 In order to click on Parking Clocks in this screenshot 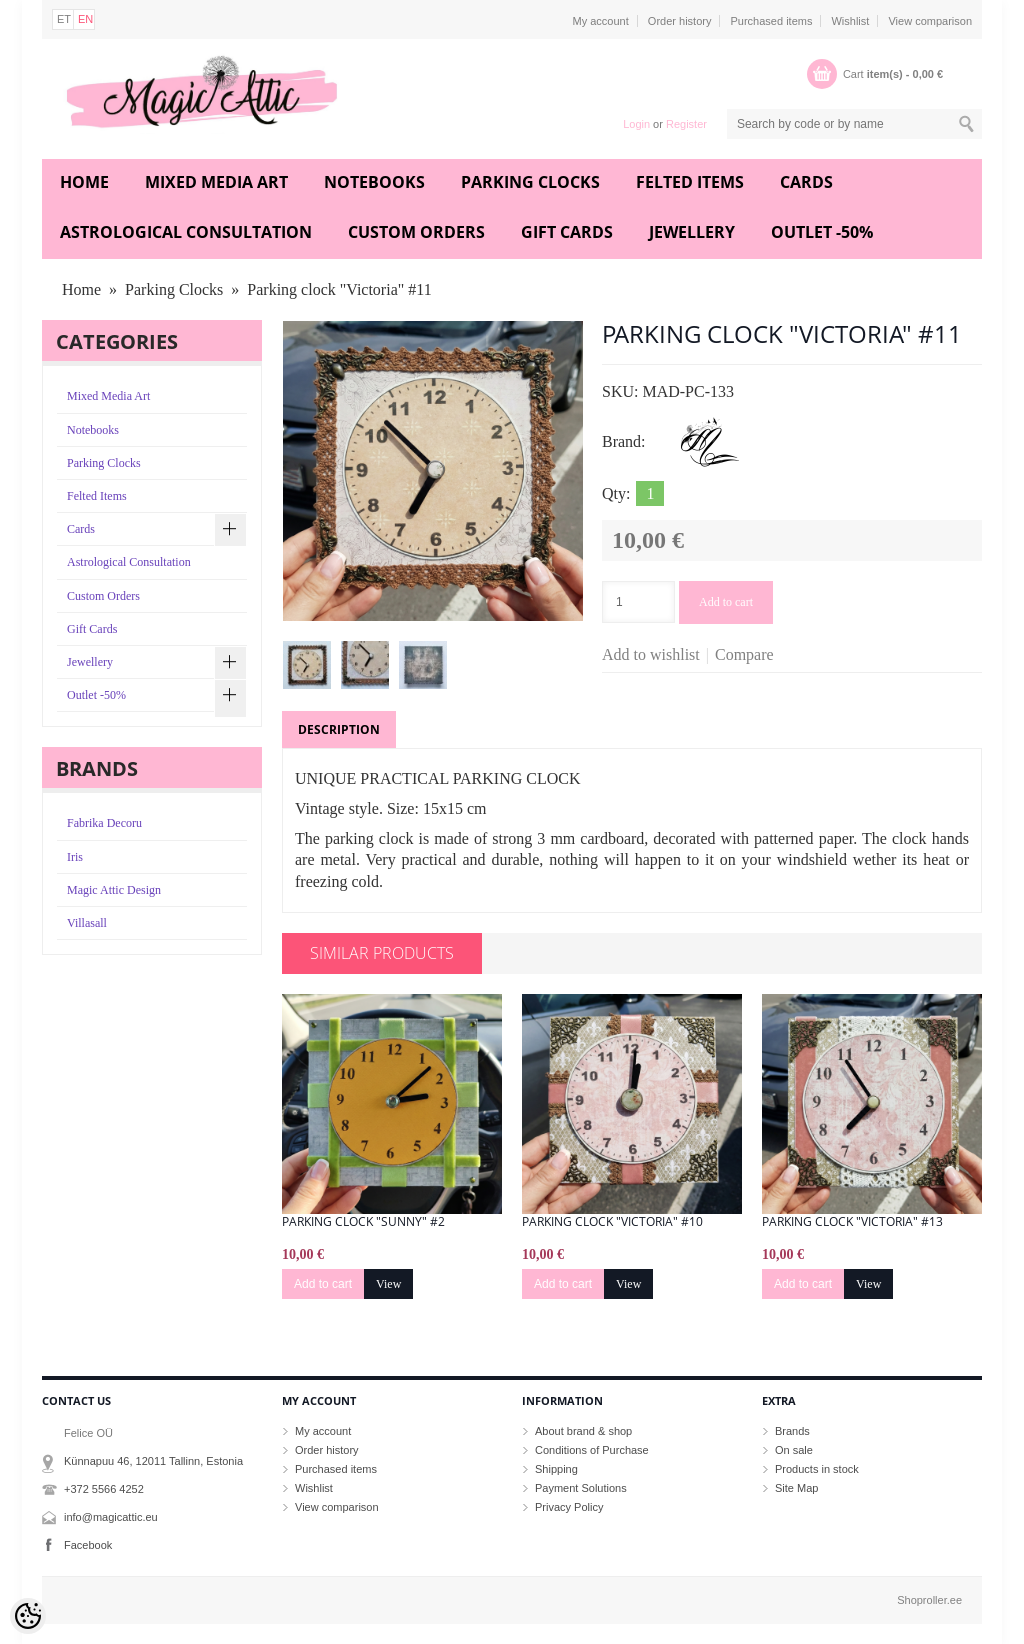, I will do `click(530, 182)`.